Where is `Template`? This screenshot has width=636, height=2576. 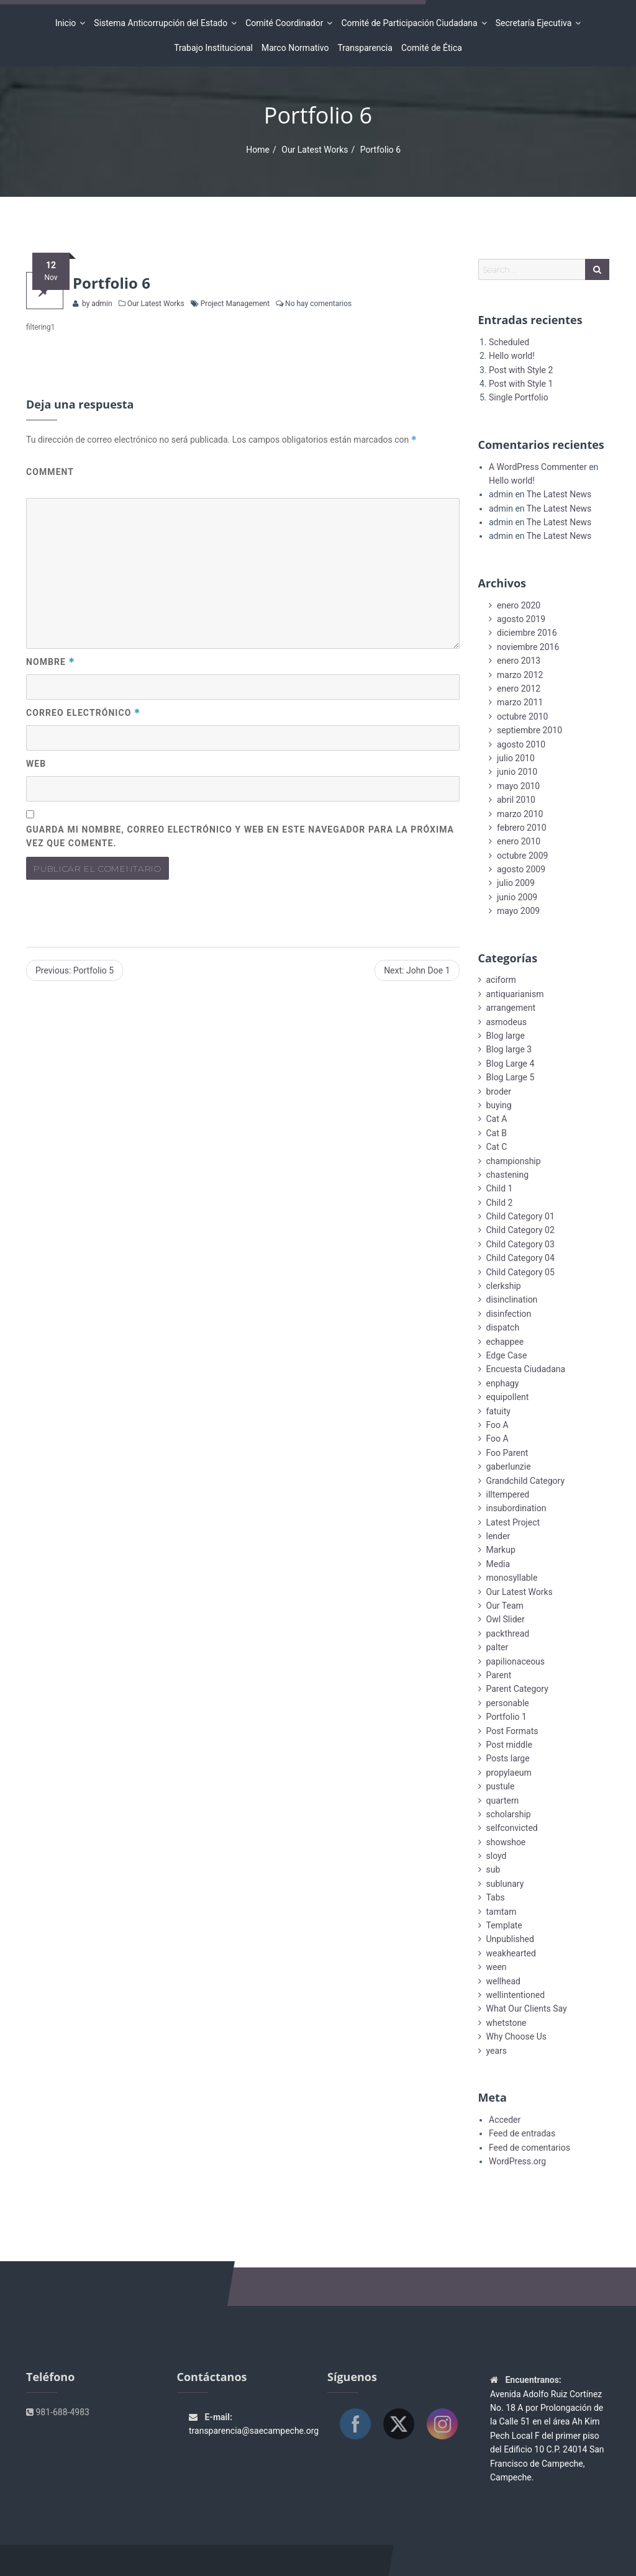 Template is located at coordinates (504, 1925).